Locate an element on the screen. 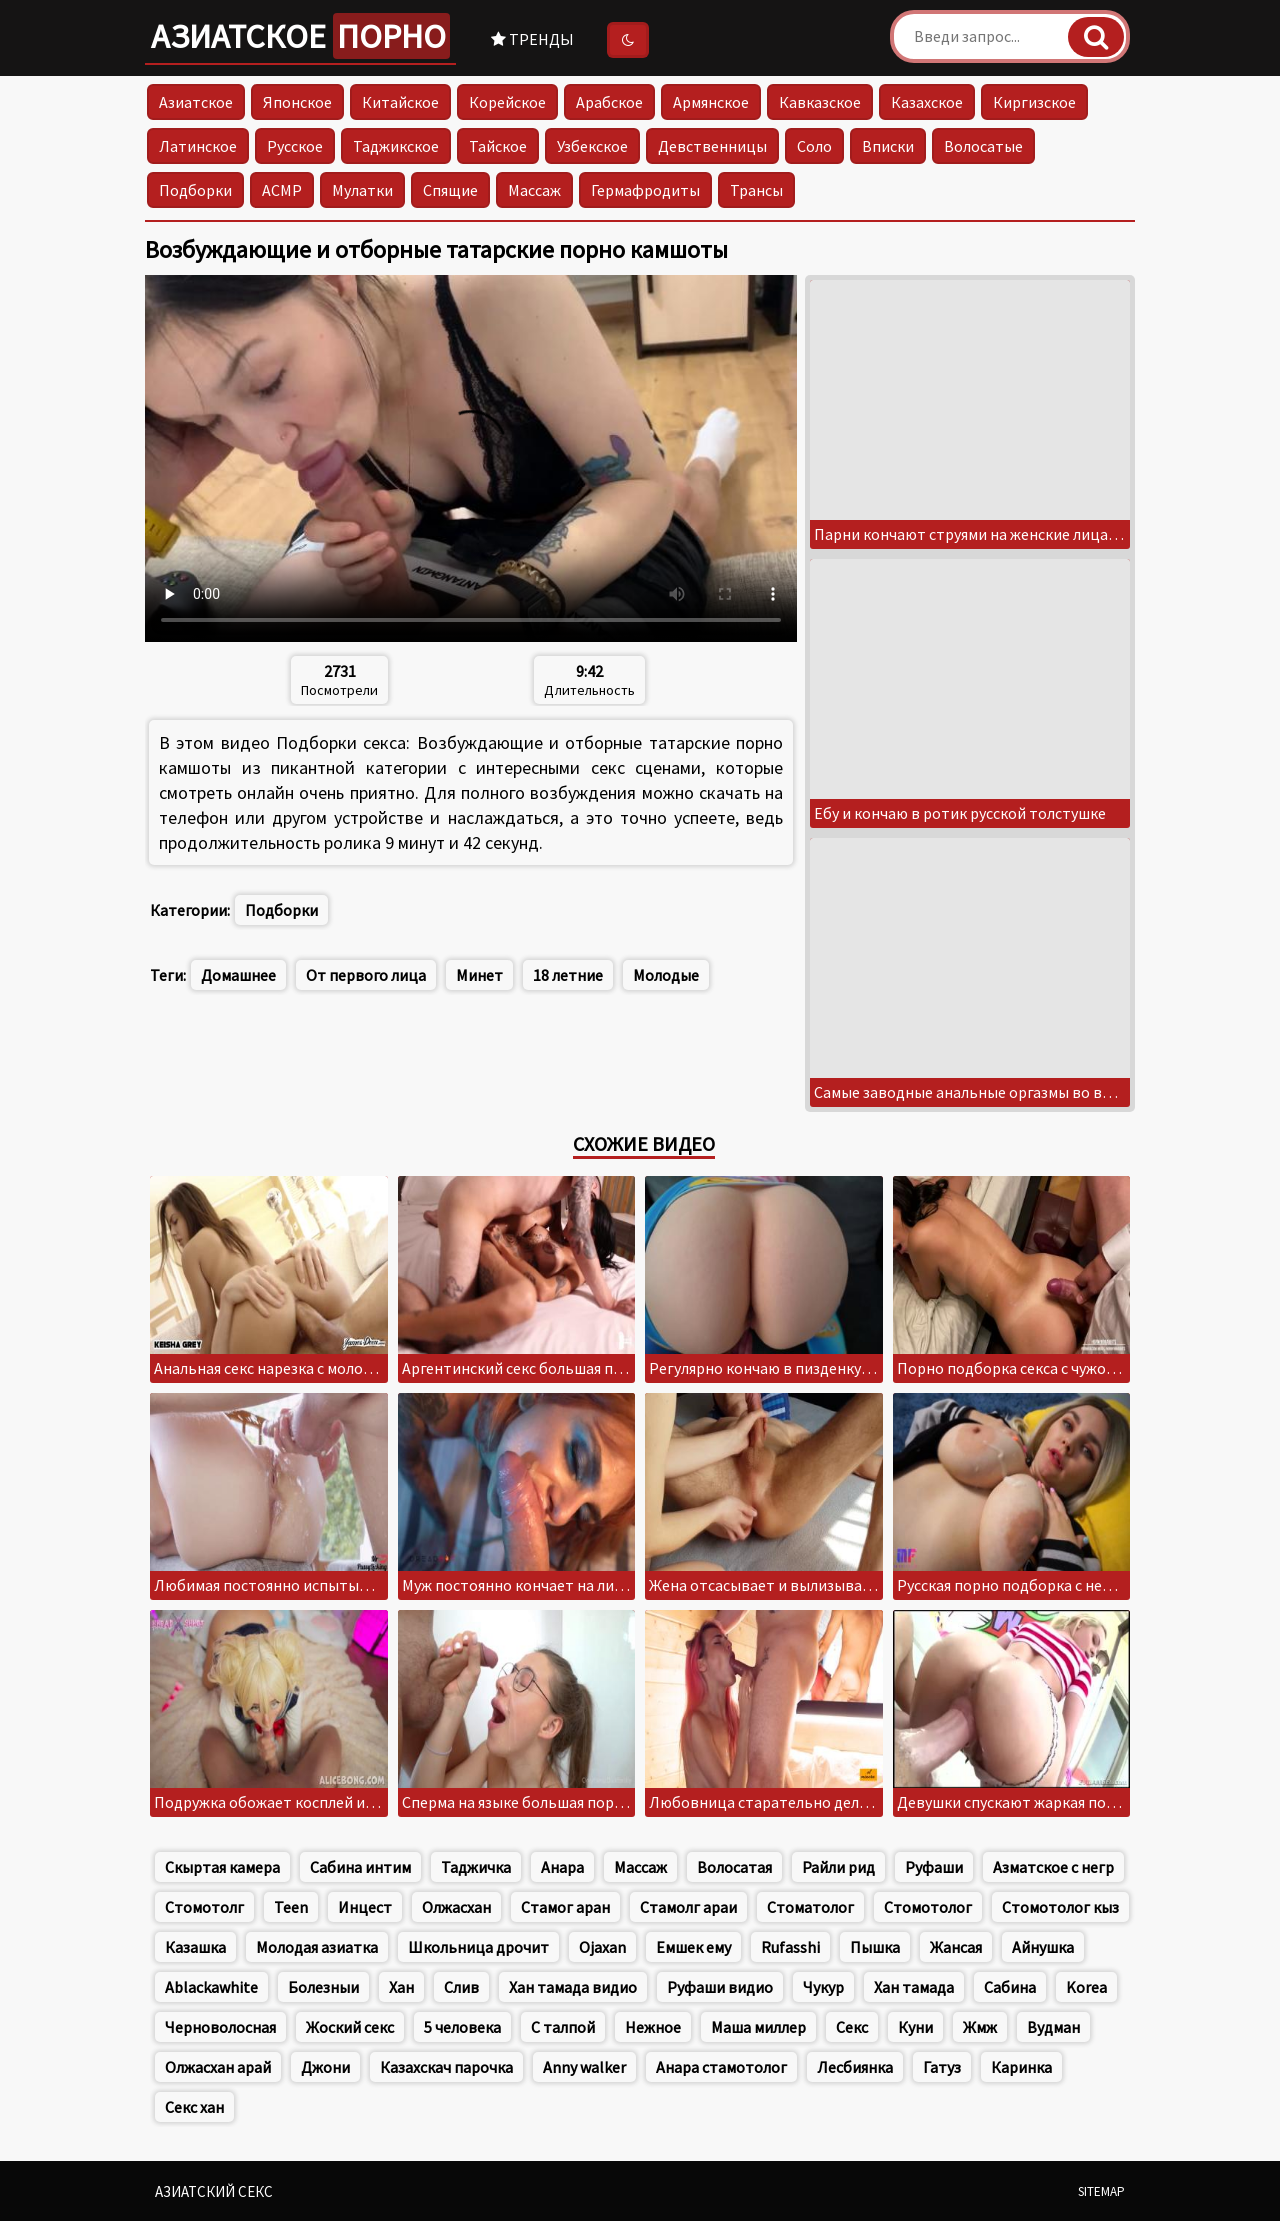 Image resolution: width=1280 pixels, height=2221 pixels. Стоматолог is located at coordinates (810, 1907).